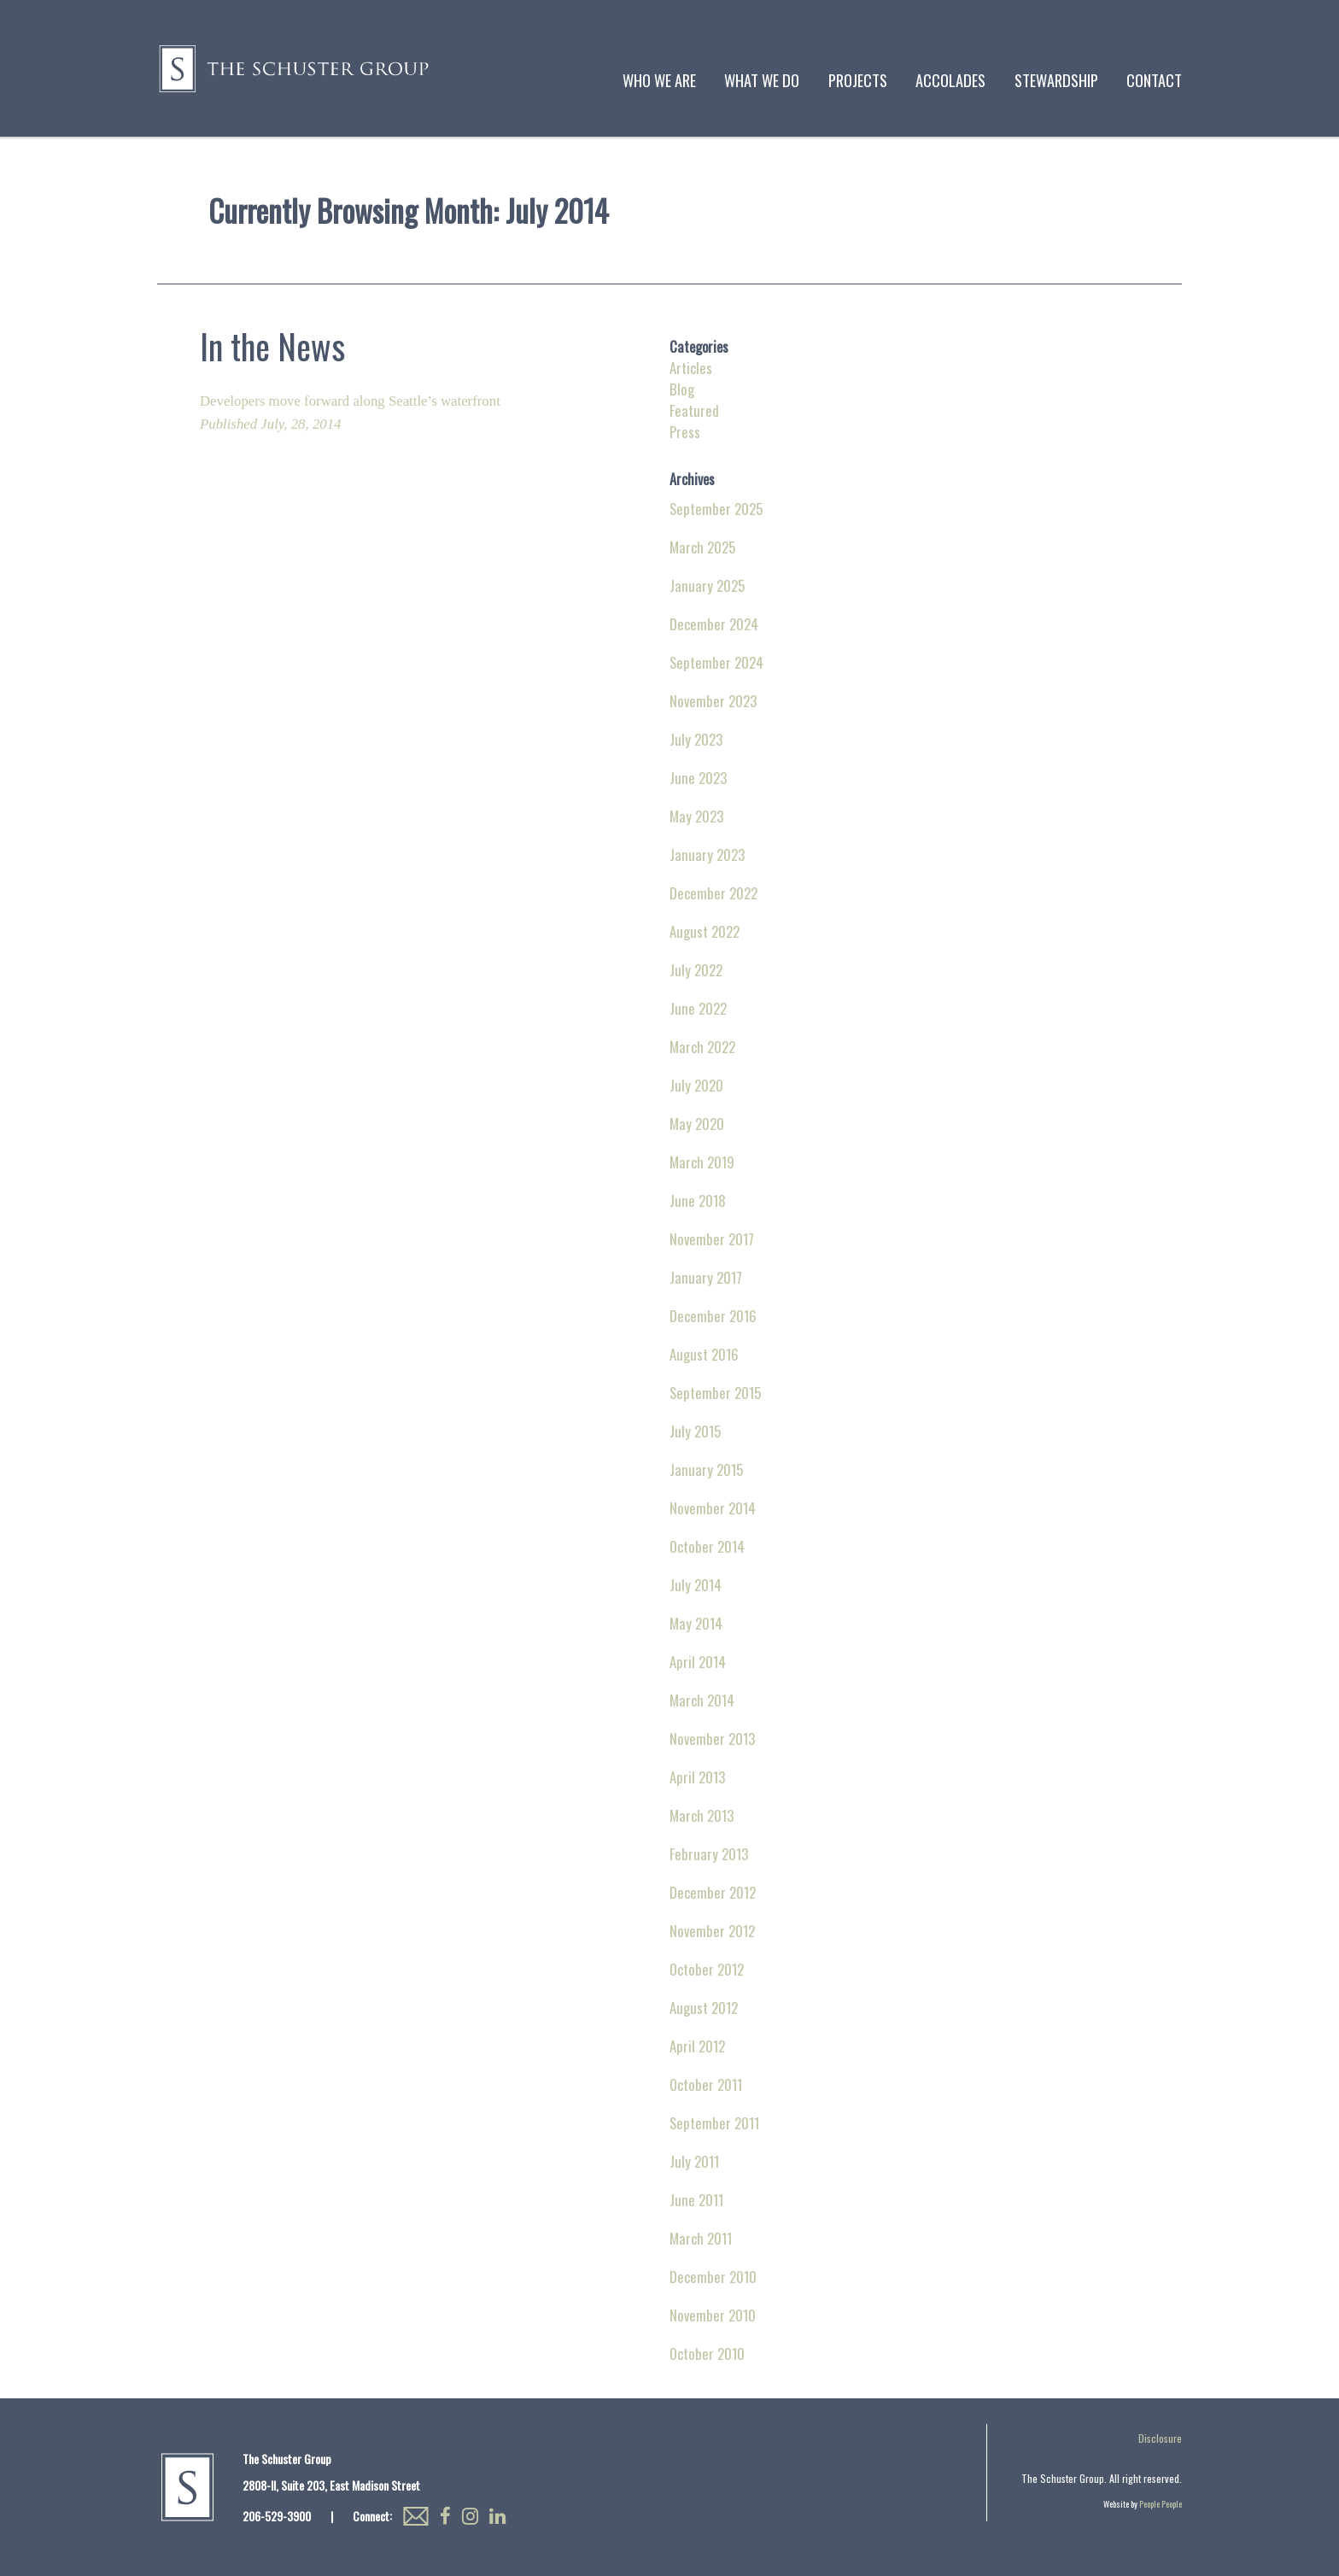 The image size is (1339, 2576). I want to click on Blog, so click(682, 389).